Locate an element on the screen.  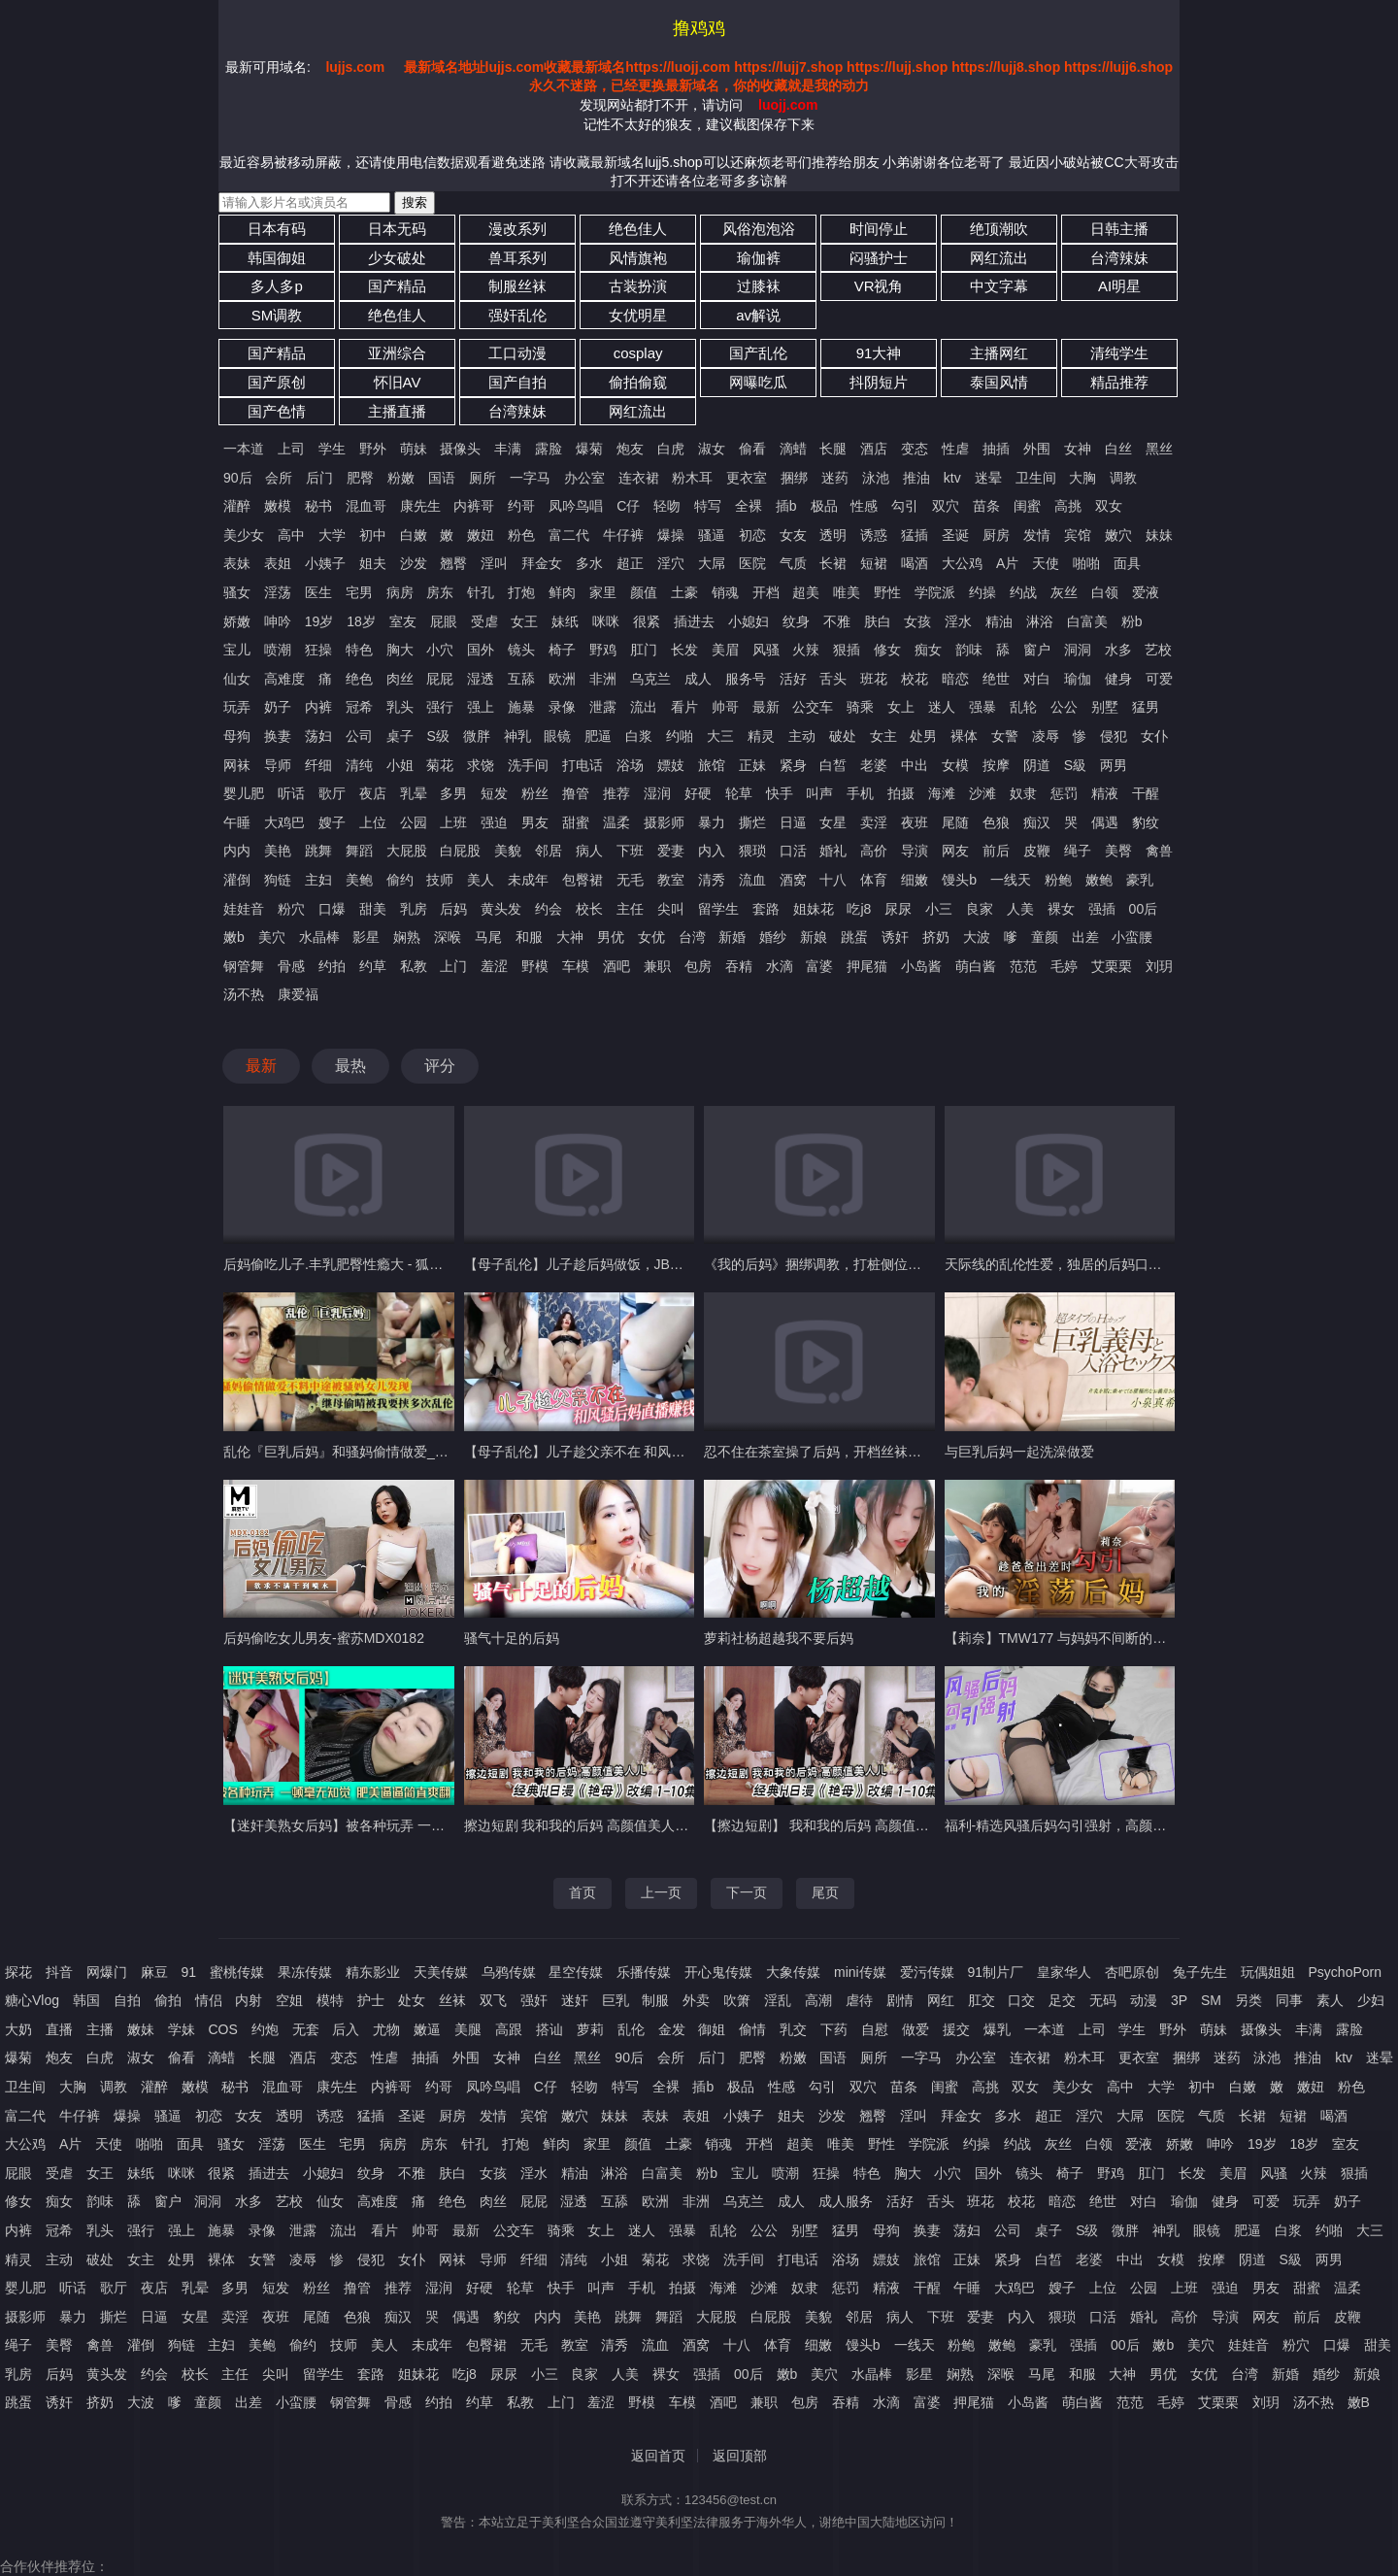
内射 is located at coordinates (248, 2000).